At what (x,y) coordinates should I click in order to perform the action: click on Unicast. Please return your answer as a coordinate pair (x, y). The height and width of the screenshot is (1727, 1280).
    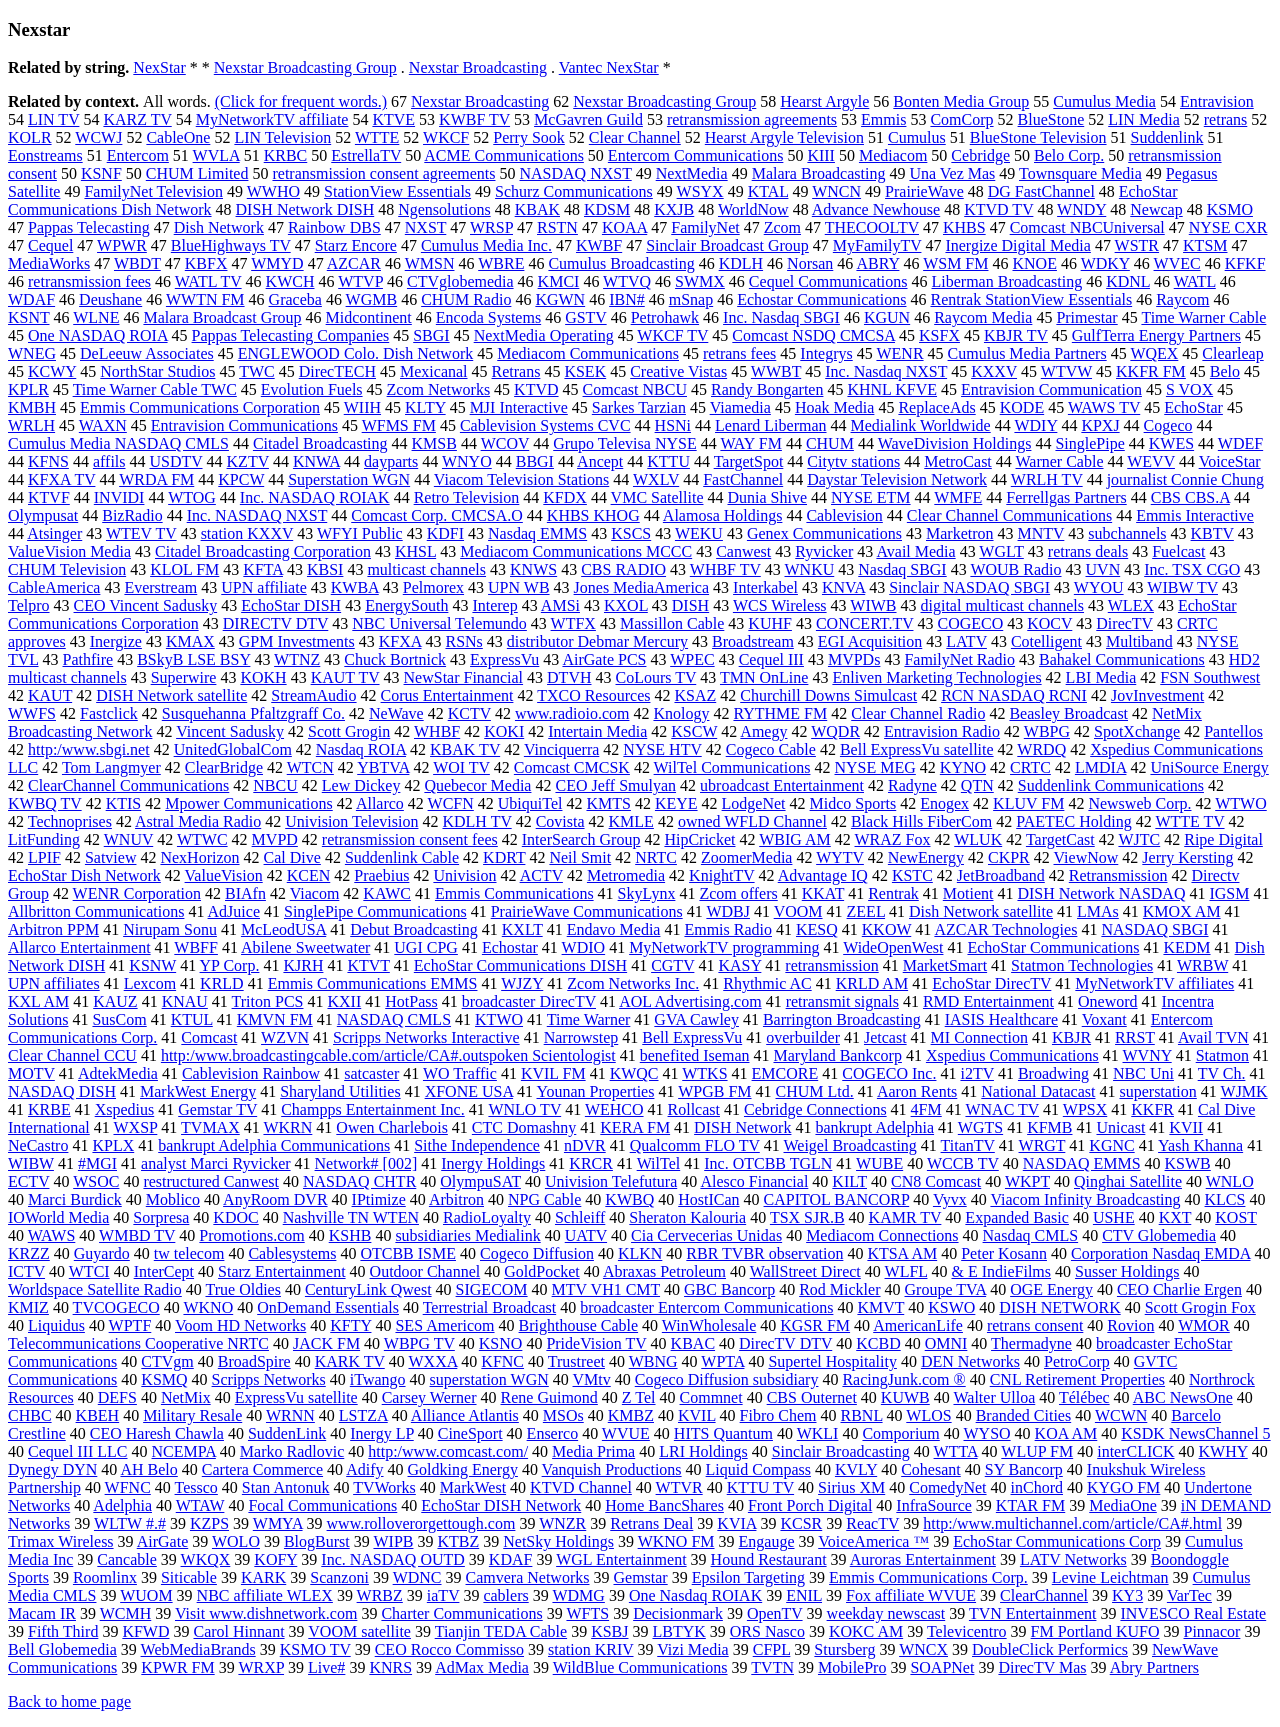
    Looking at the image, I should click on (1120, 1127).